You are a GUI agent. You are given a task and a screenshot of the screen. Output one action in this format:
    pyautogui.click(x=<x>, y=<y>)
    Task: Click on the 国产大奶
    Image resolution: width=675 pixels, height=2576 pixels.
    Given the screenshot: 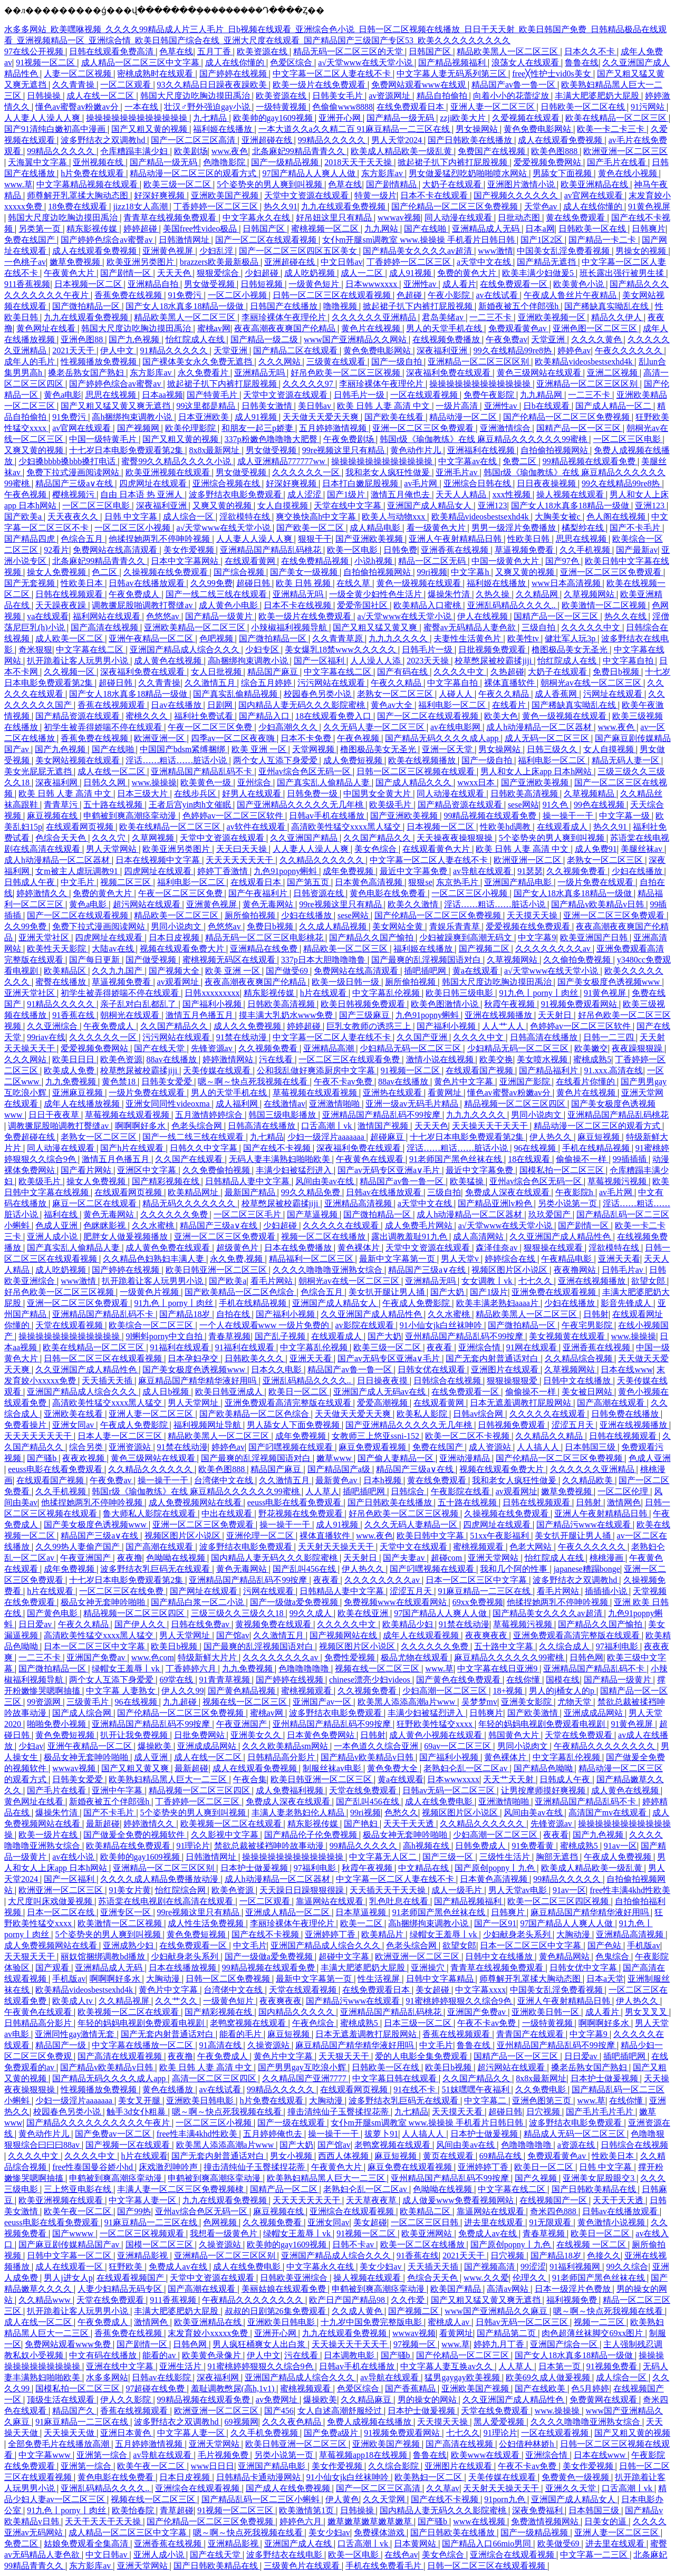 What is the action you would take?
    pyautogui.click(x=448, y=1291)
    